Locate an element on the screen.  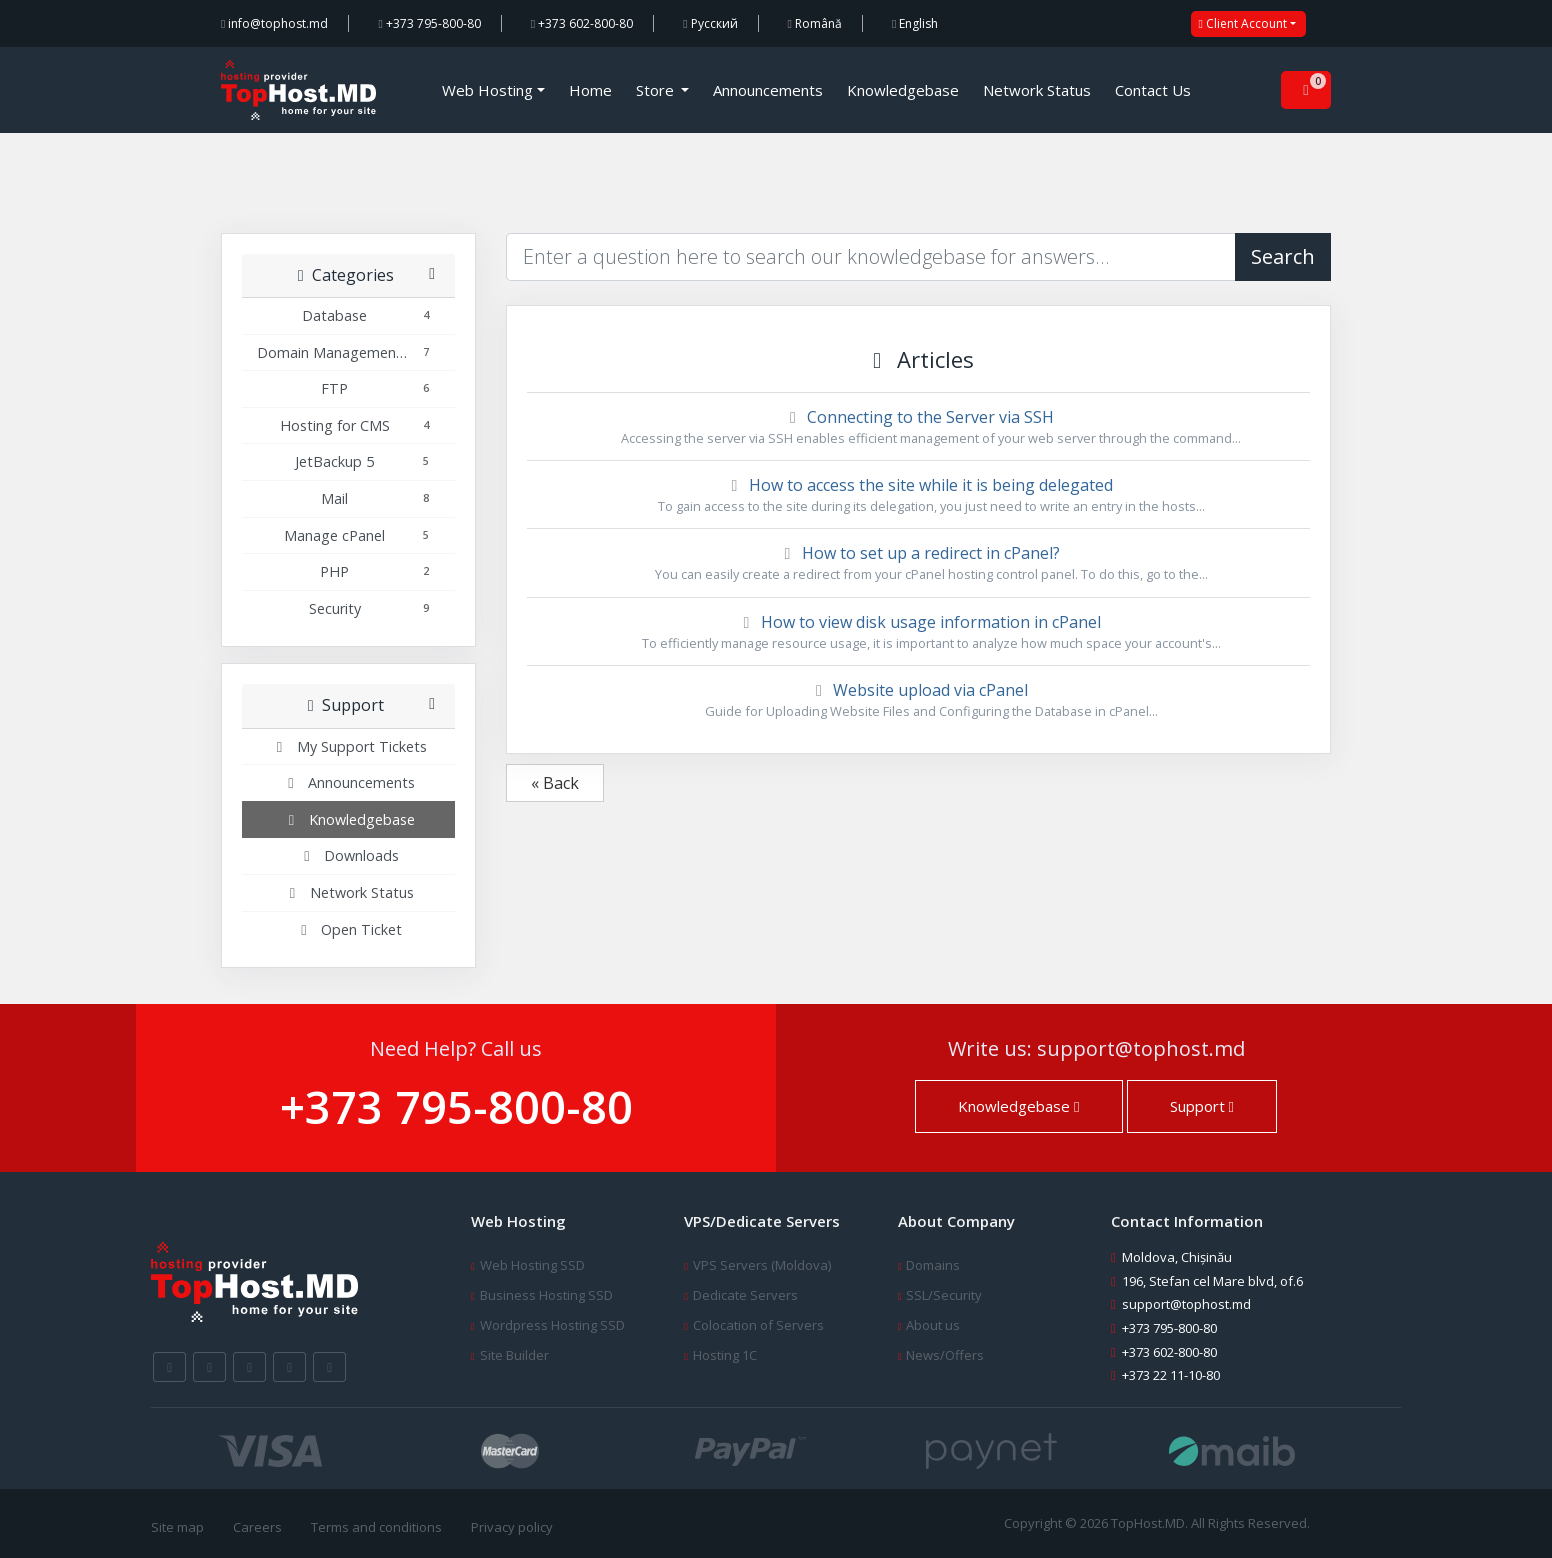
Search is located at coordinates (1283, 256).